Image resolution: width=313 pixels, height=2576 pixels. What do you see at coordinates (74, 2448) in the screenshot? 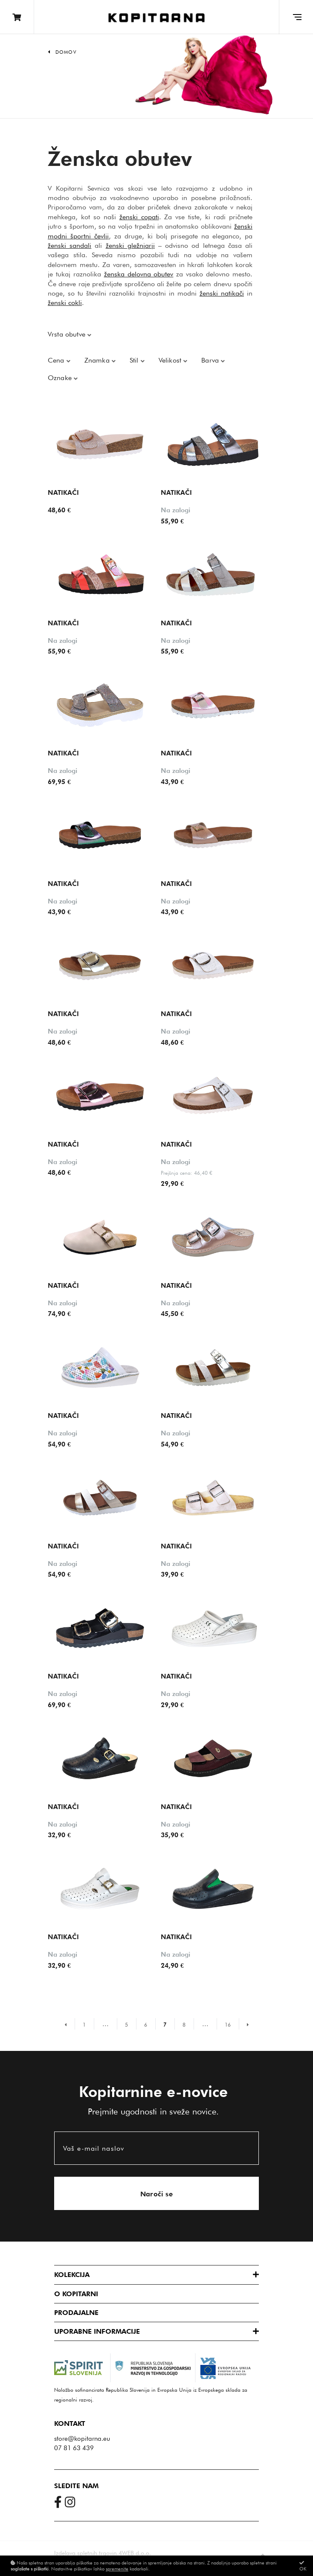
I see `07 81 63 439` at bounding box center [74, 2448].